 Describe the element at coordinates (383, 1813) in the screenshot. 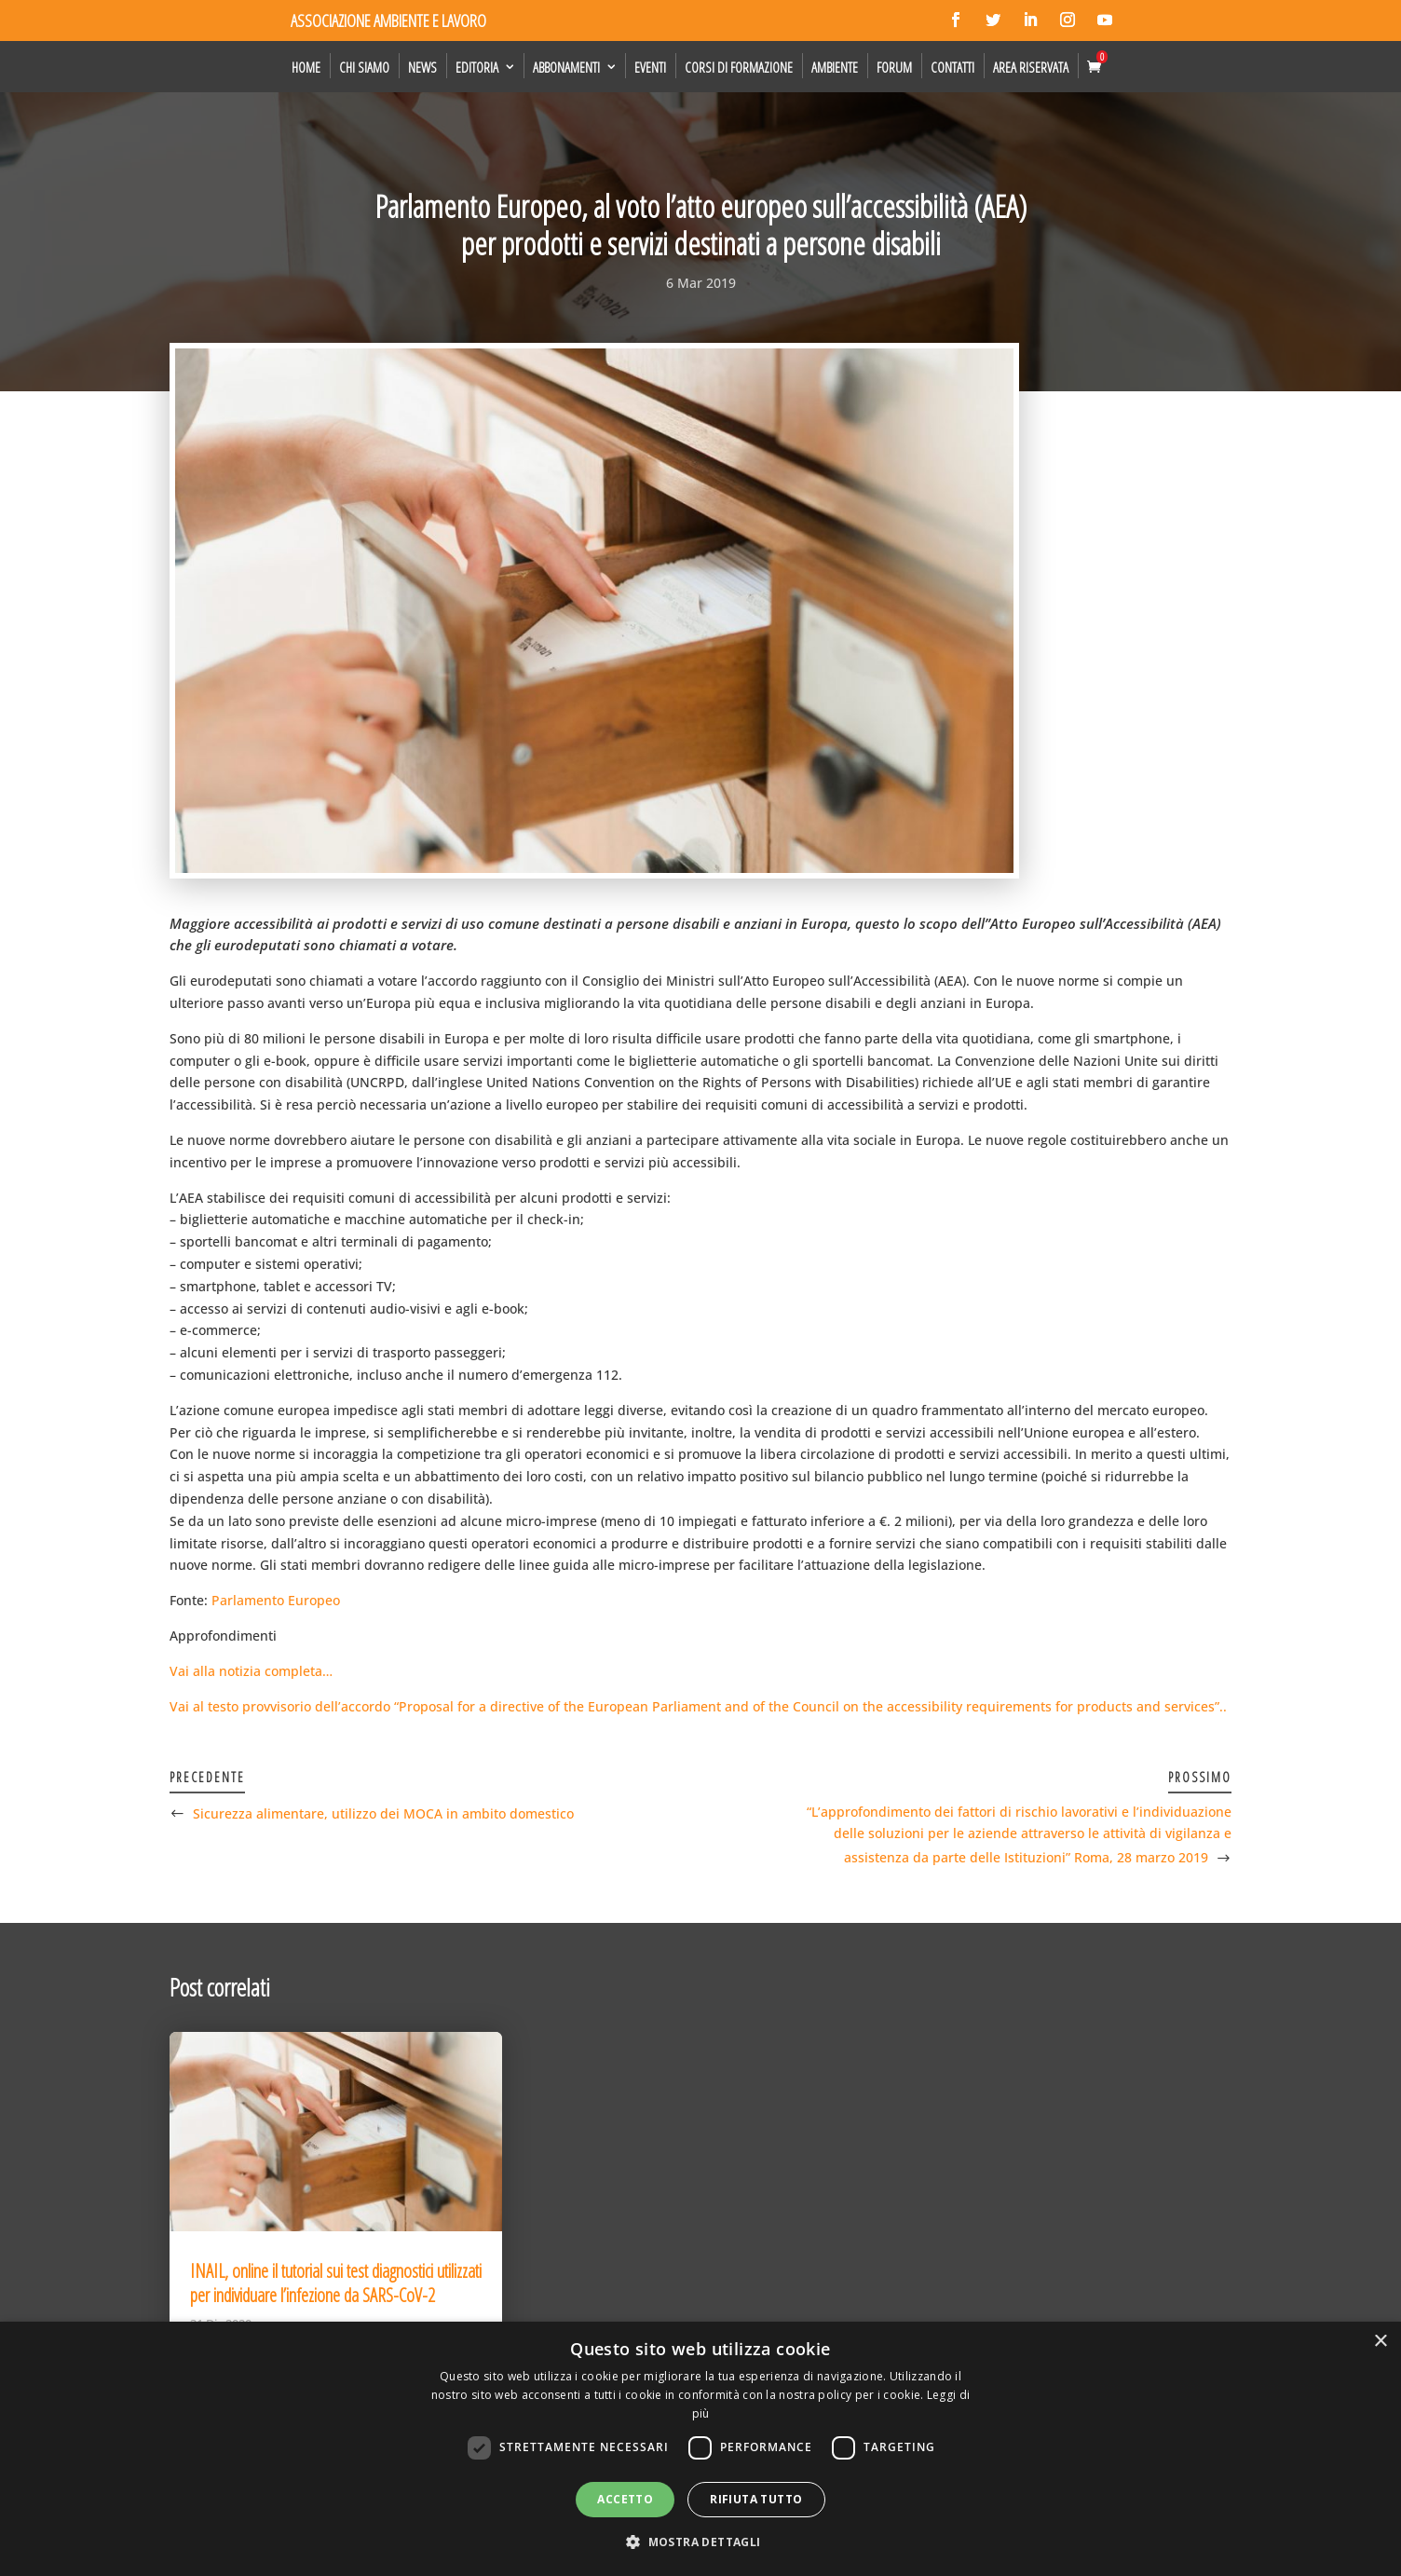

I see `Sicurezza alimentare, utilizzo dei MOCA in ambito domestico` at that location.